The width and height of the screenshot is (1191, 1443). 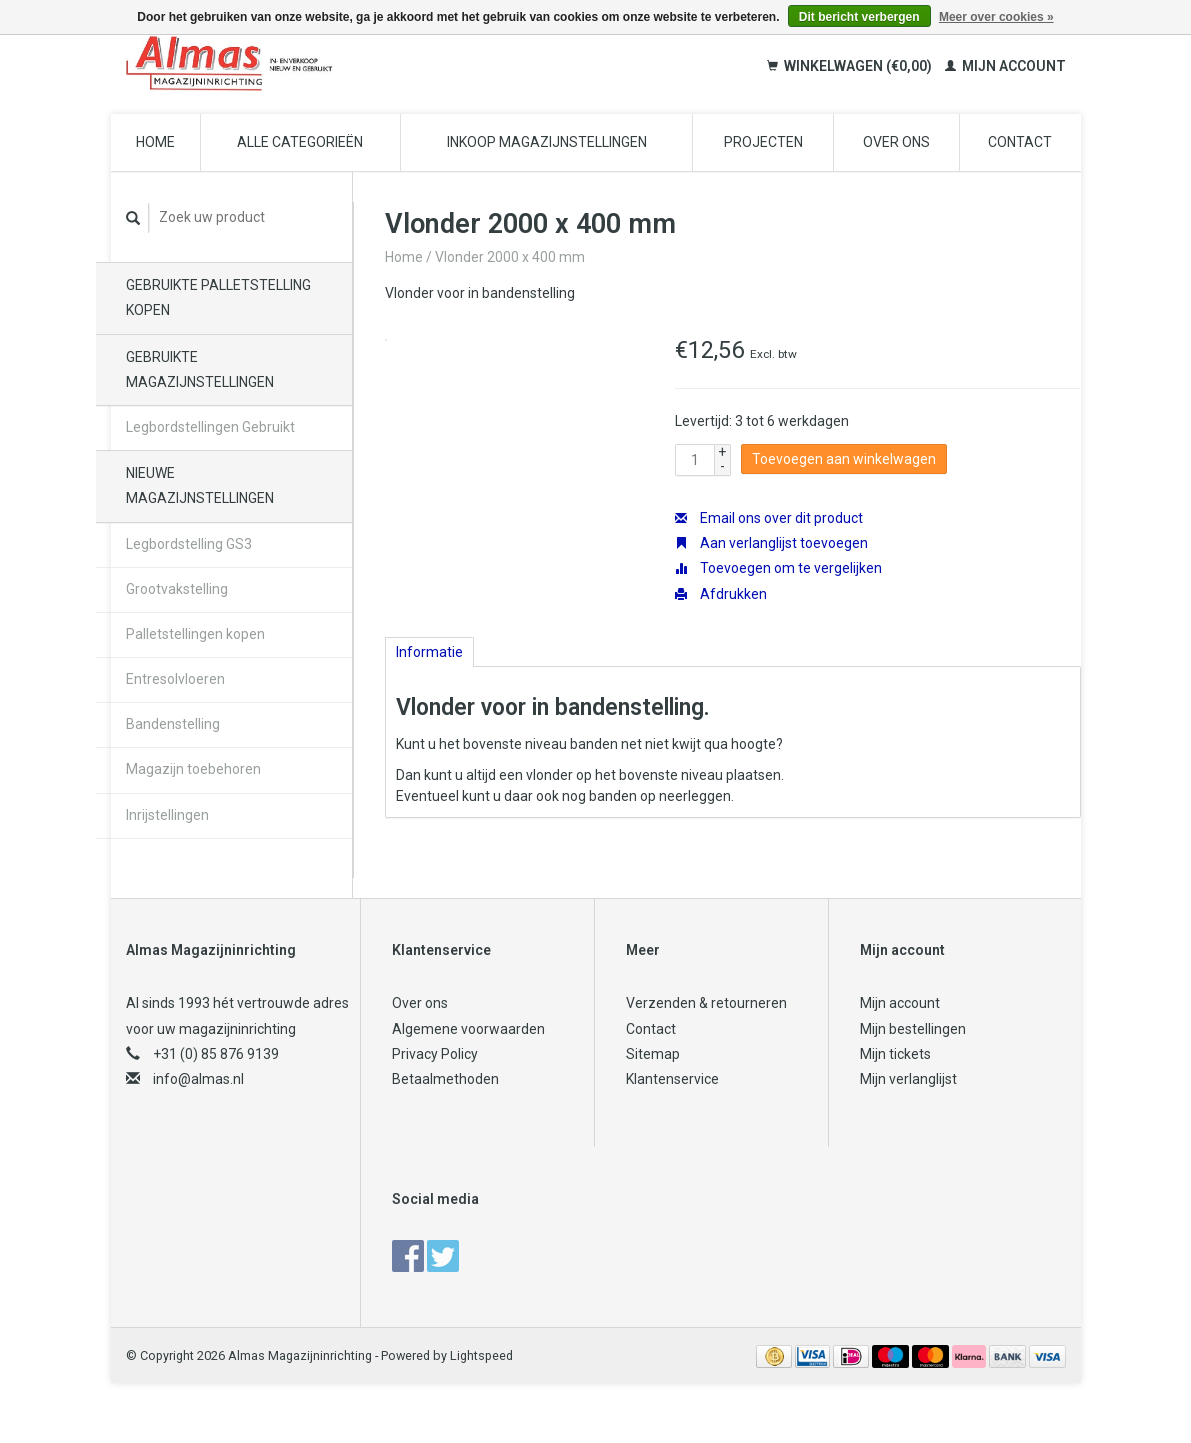 I want to click on Nieuwe magazijnstellingen, so click(x=200, y=485).